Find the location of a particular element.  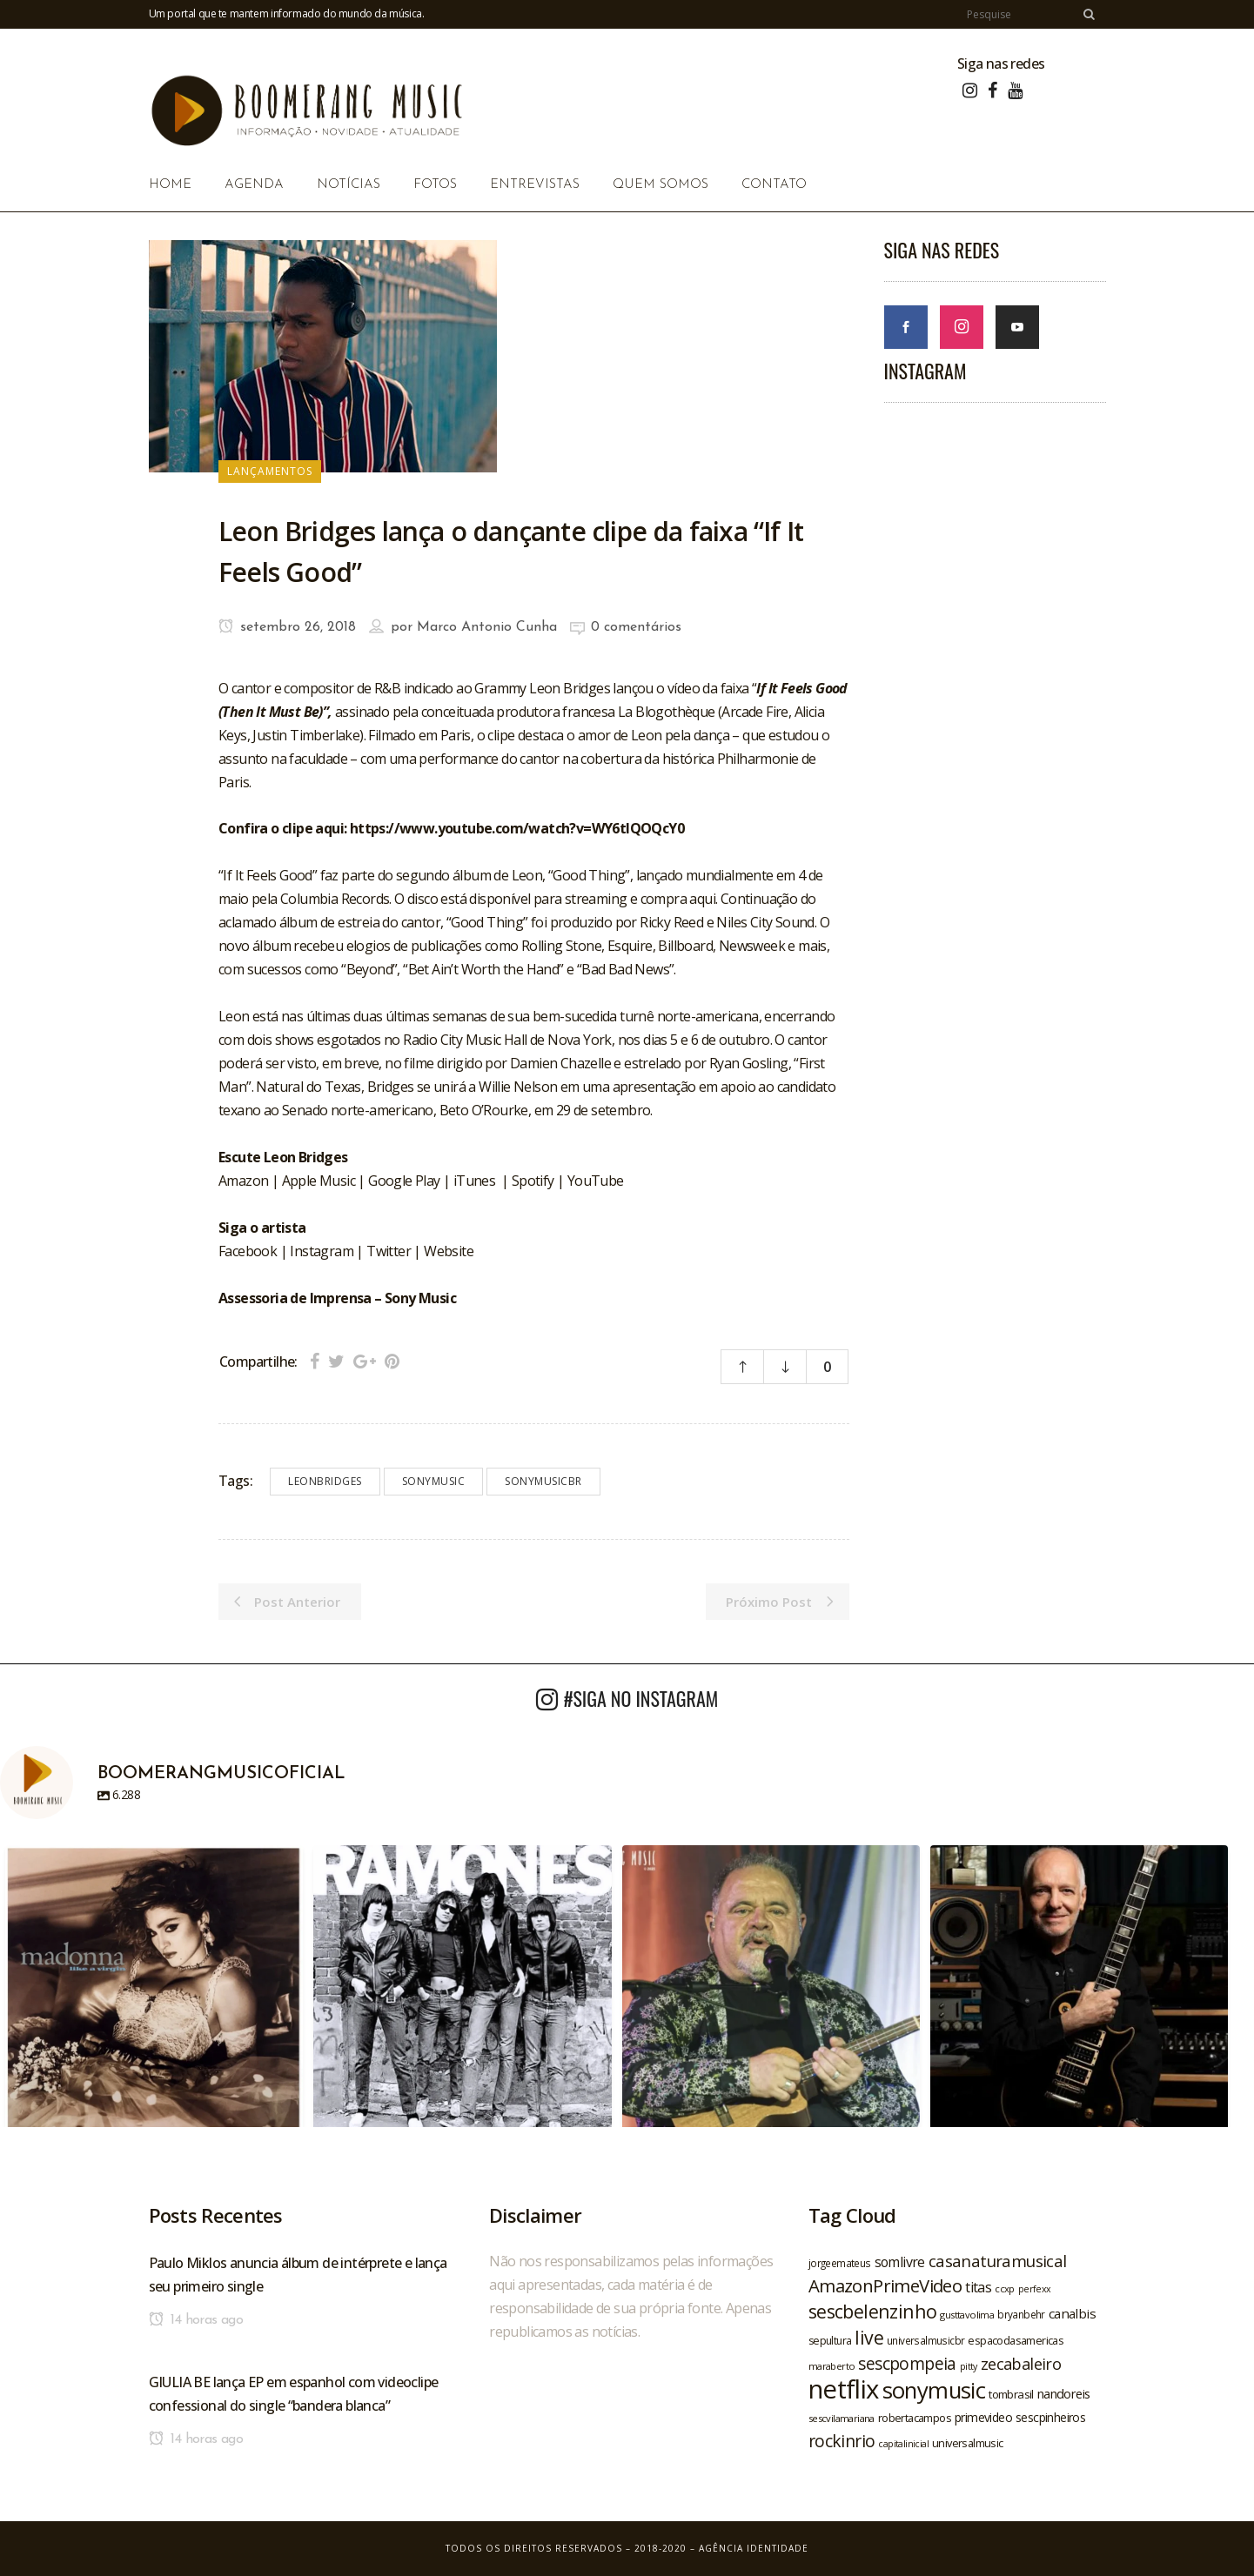

AmazonPrimeVideo [AmazonPrimeVideo (44 itens)] is located at coordinates (885, 2285).